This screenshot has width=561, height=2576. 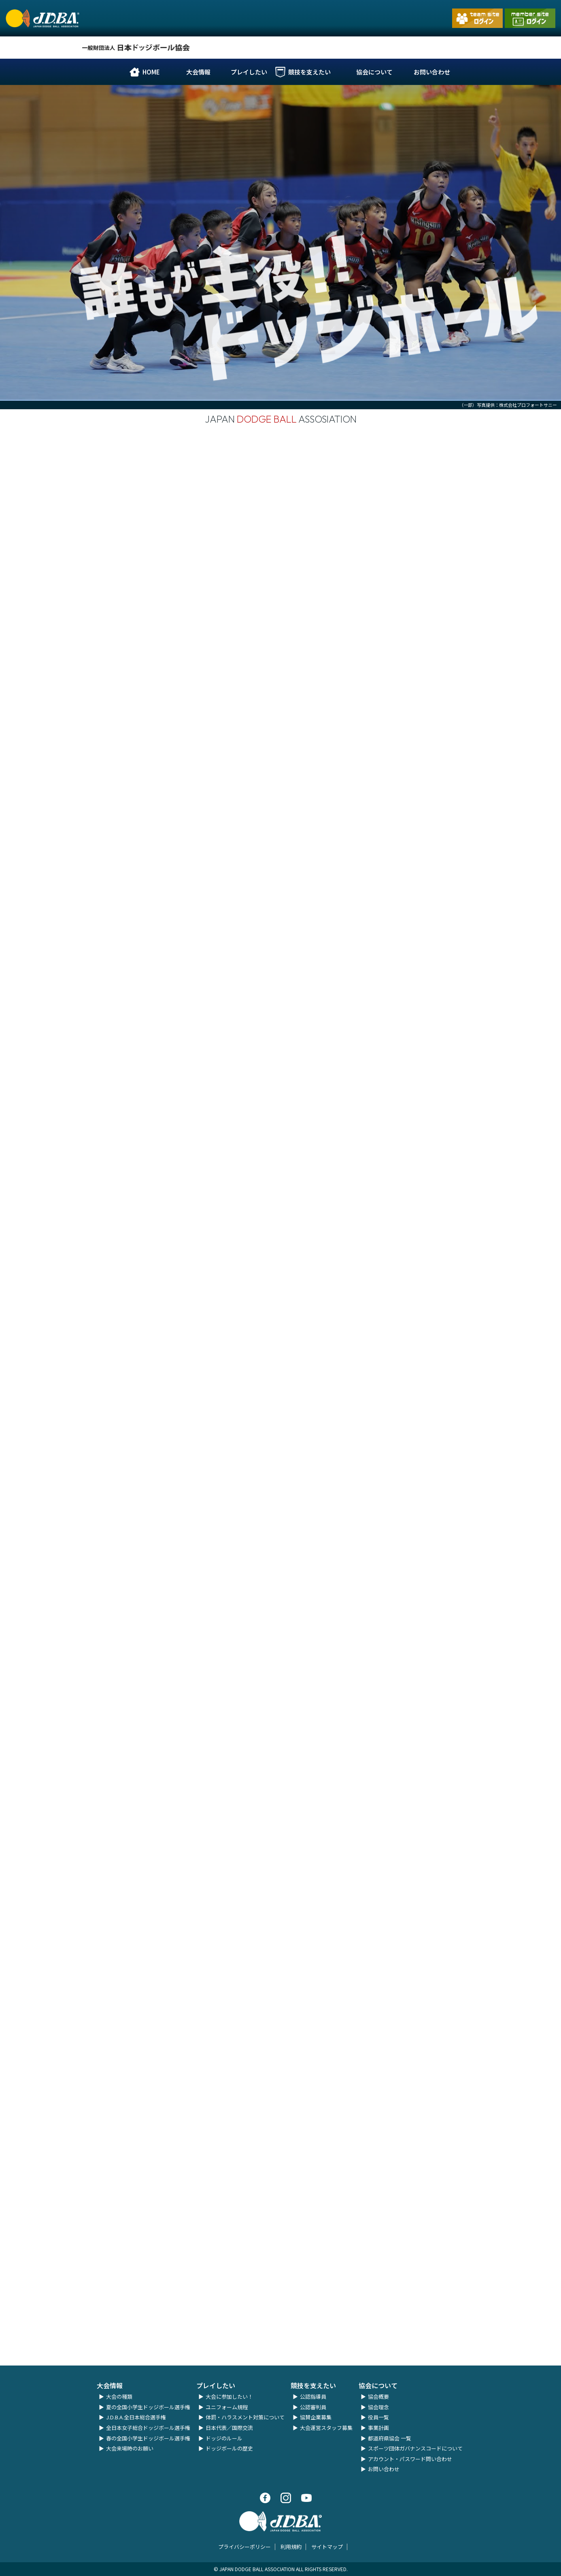 What do you see at coordinates (245, 2417) in the screenshot?
I see `体罰・ハラスメント対策について` at bounding box center [245, 2417].